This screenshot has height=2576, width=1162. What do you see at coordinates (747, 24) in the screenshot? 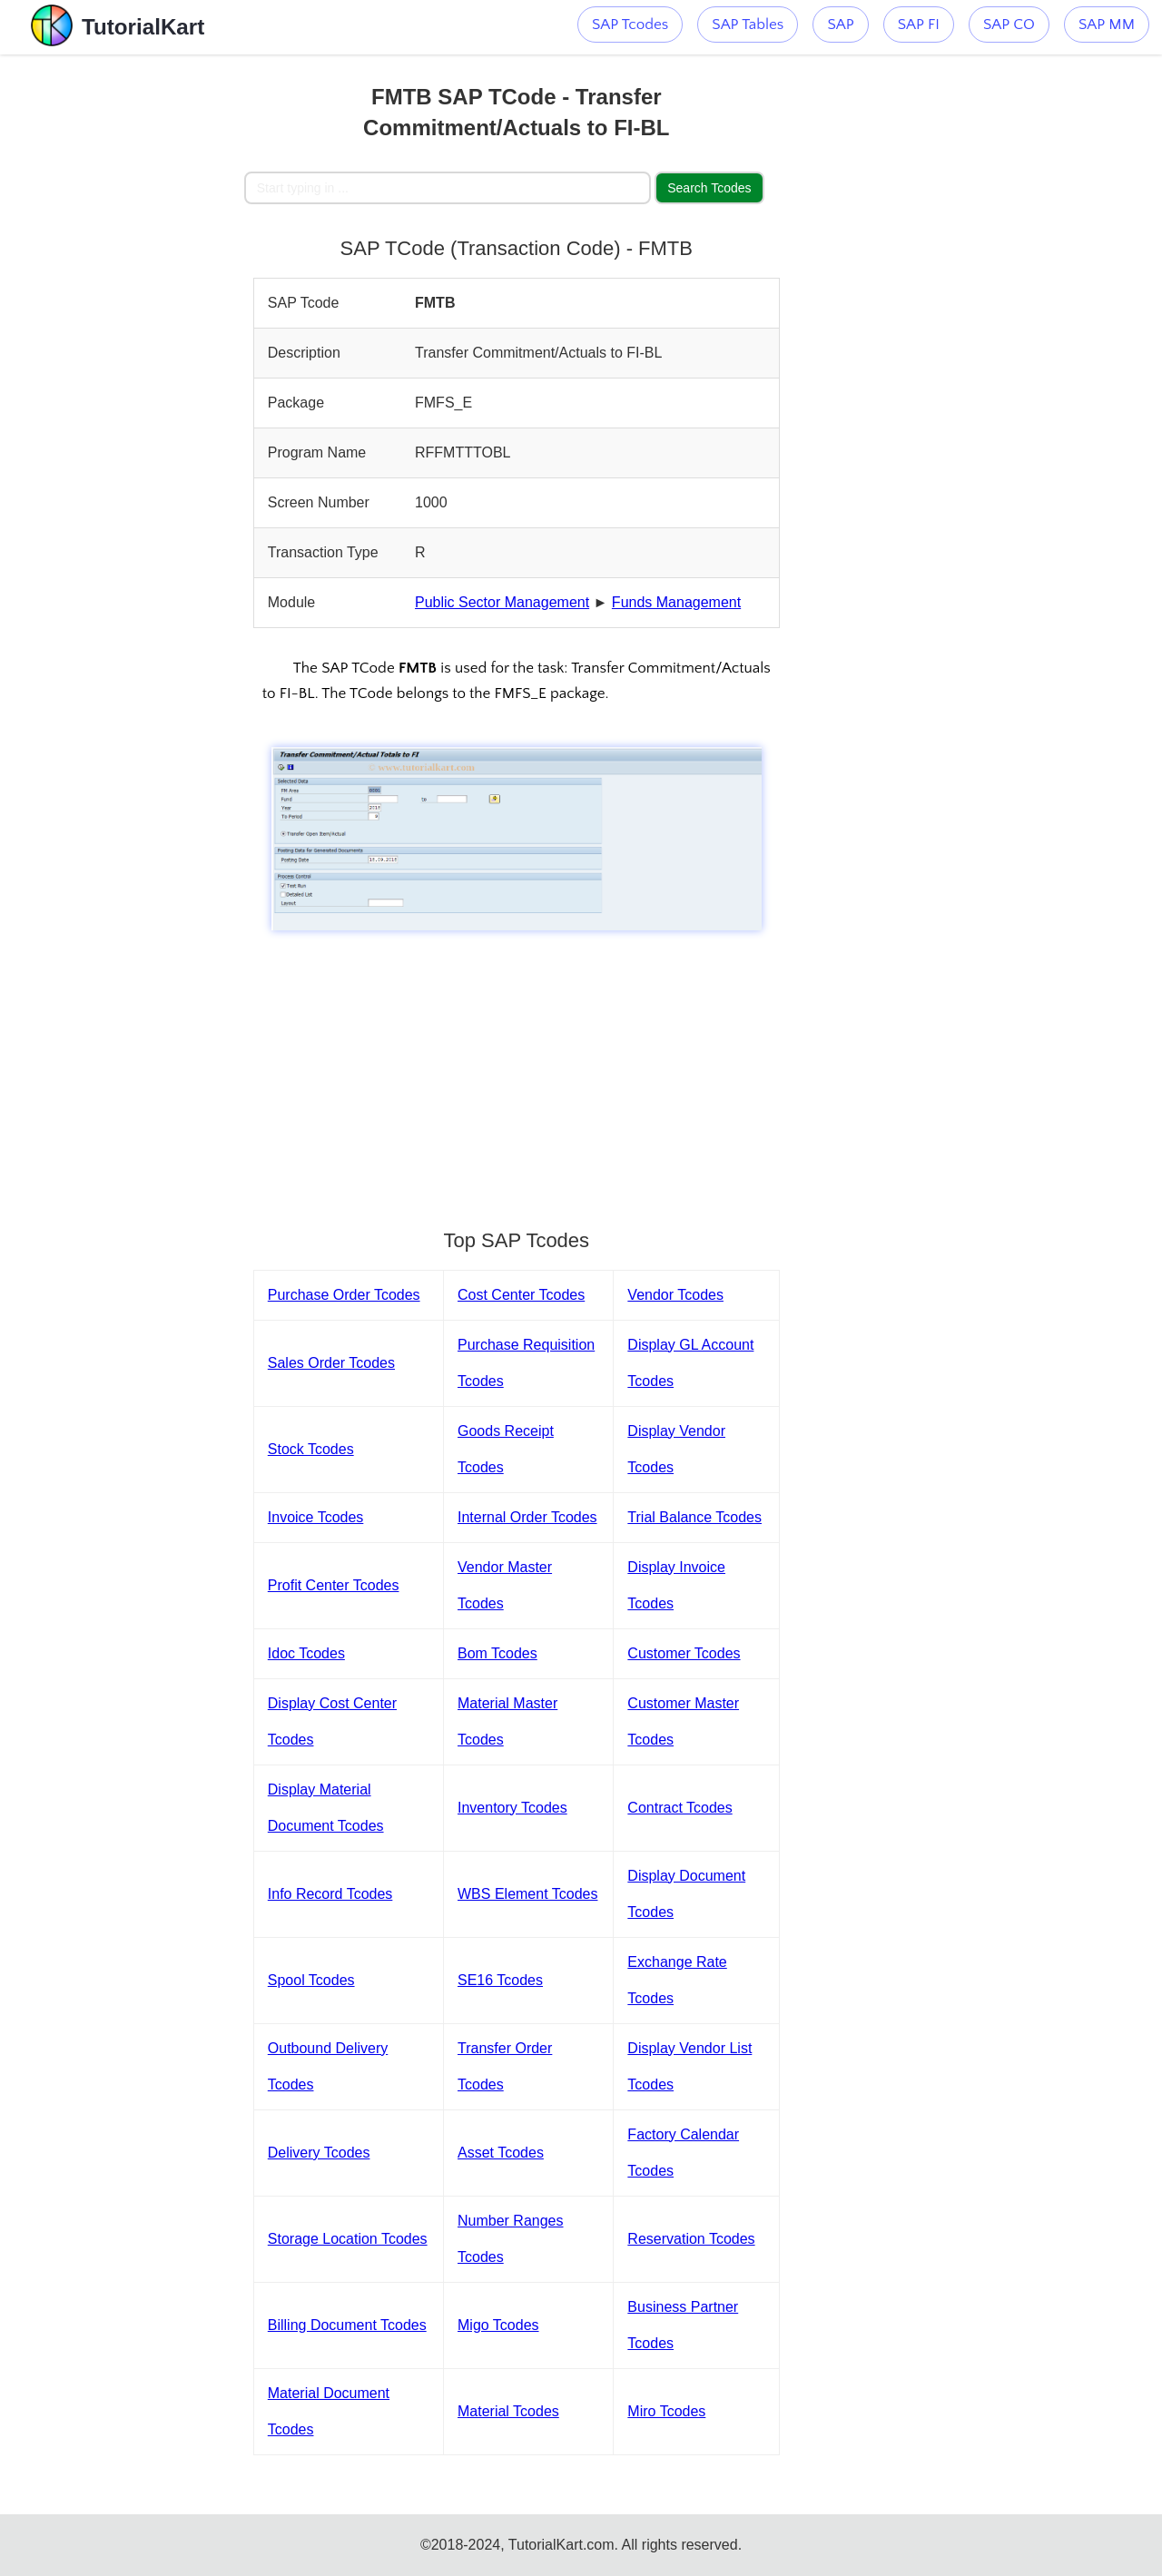
I see `SAP Tables` at bounding box center [747, 24].